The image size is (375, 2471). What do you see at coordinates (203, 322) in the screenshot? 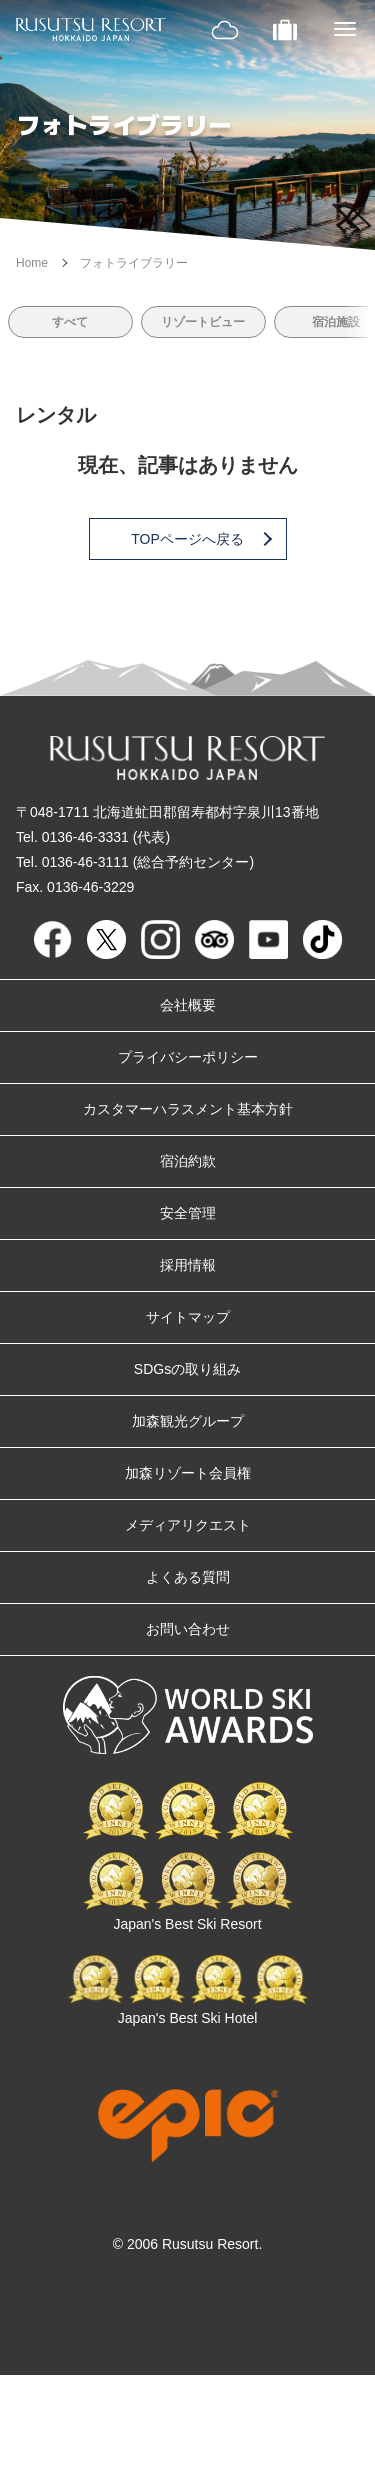
I see `リゾートビュー` at bounding box center [203, 322].